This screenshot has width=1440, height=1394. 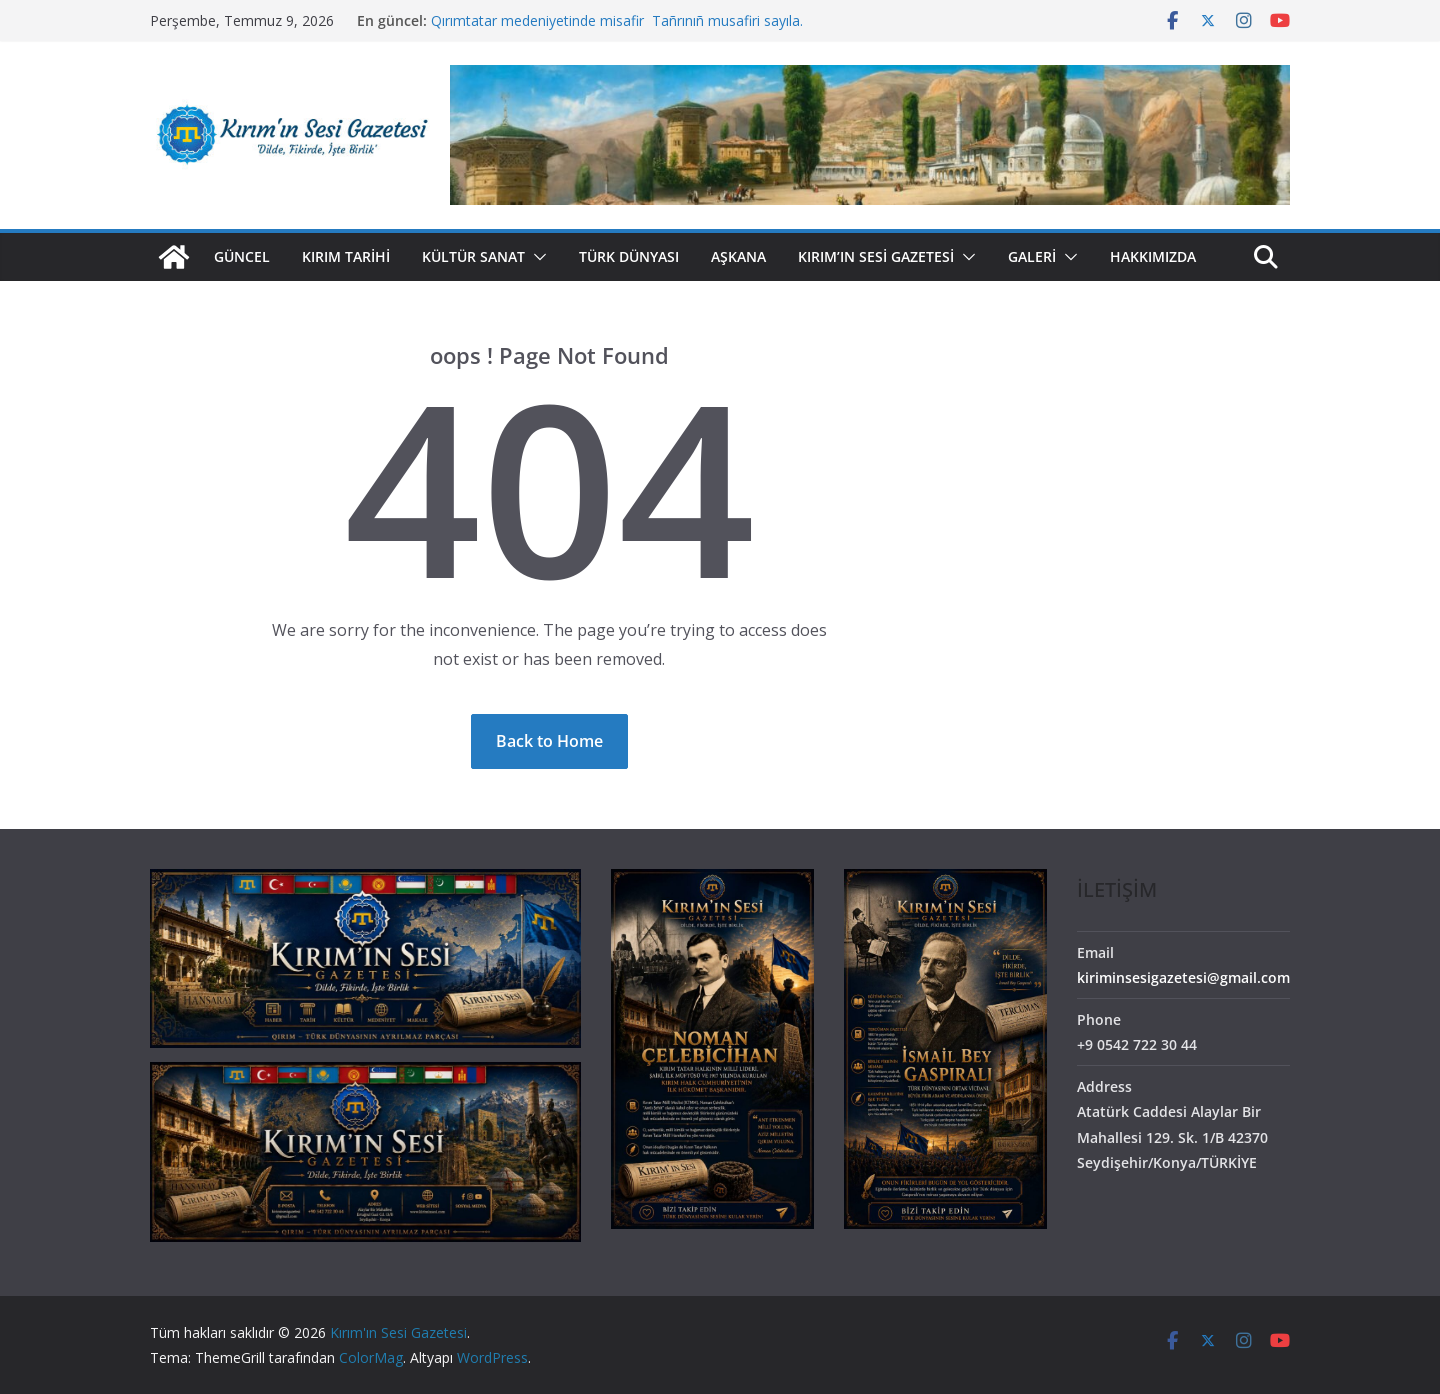 I want to click on [button], so click(x=536, y=257).